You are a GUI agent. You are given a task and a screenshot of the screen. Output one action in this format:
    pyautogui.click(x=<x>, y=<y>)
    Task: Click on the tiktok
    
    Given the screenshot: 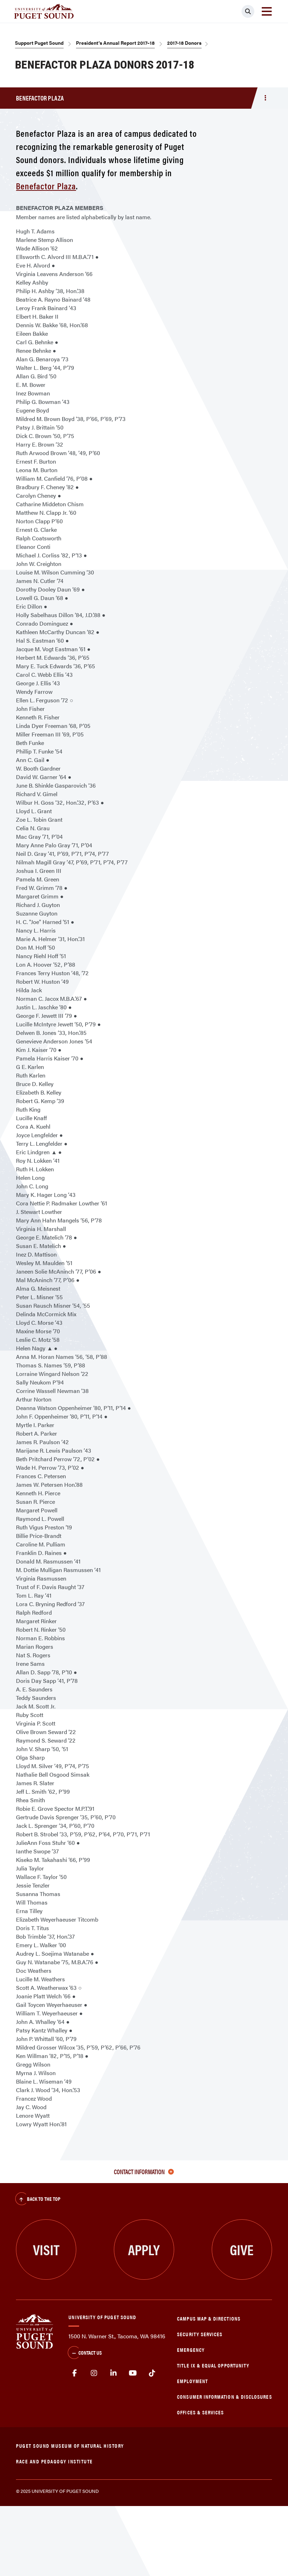 What is the action you would take?
    pyautogui.click(x=152, y=2373)
    